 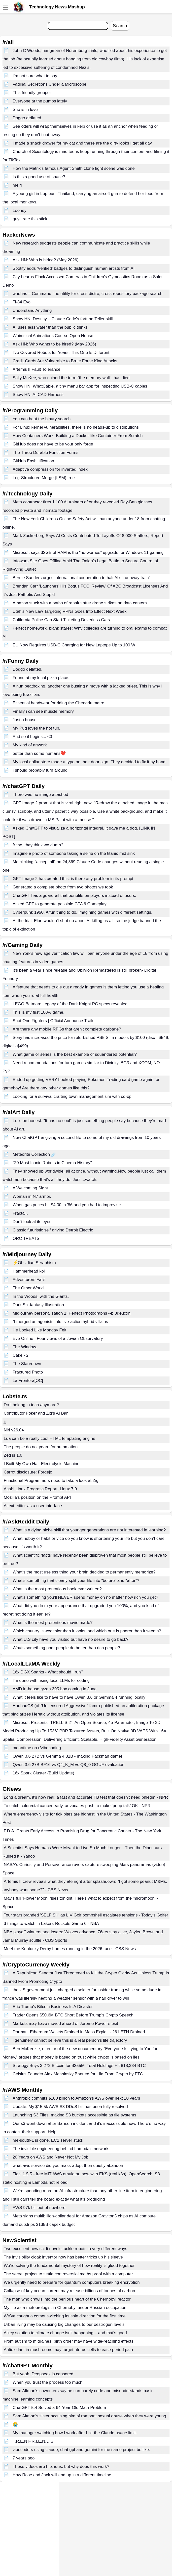 I want to click on The man who crawls into the perilous heart of the Chernobyl reactor, so click(x=67, y=2299).